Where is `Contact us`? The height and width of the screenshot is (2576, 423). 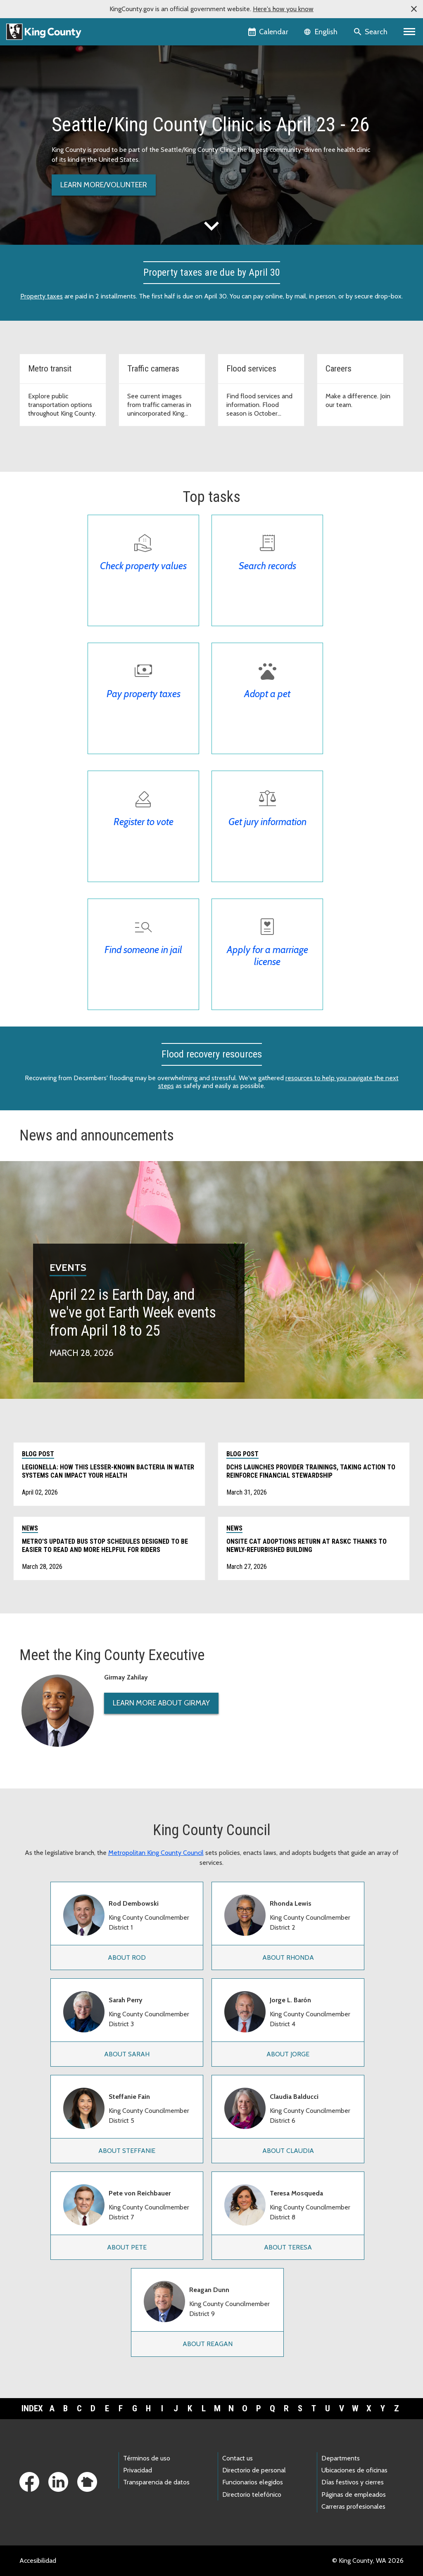
Contact us is located at coordinates (237, 2458).